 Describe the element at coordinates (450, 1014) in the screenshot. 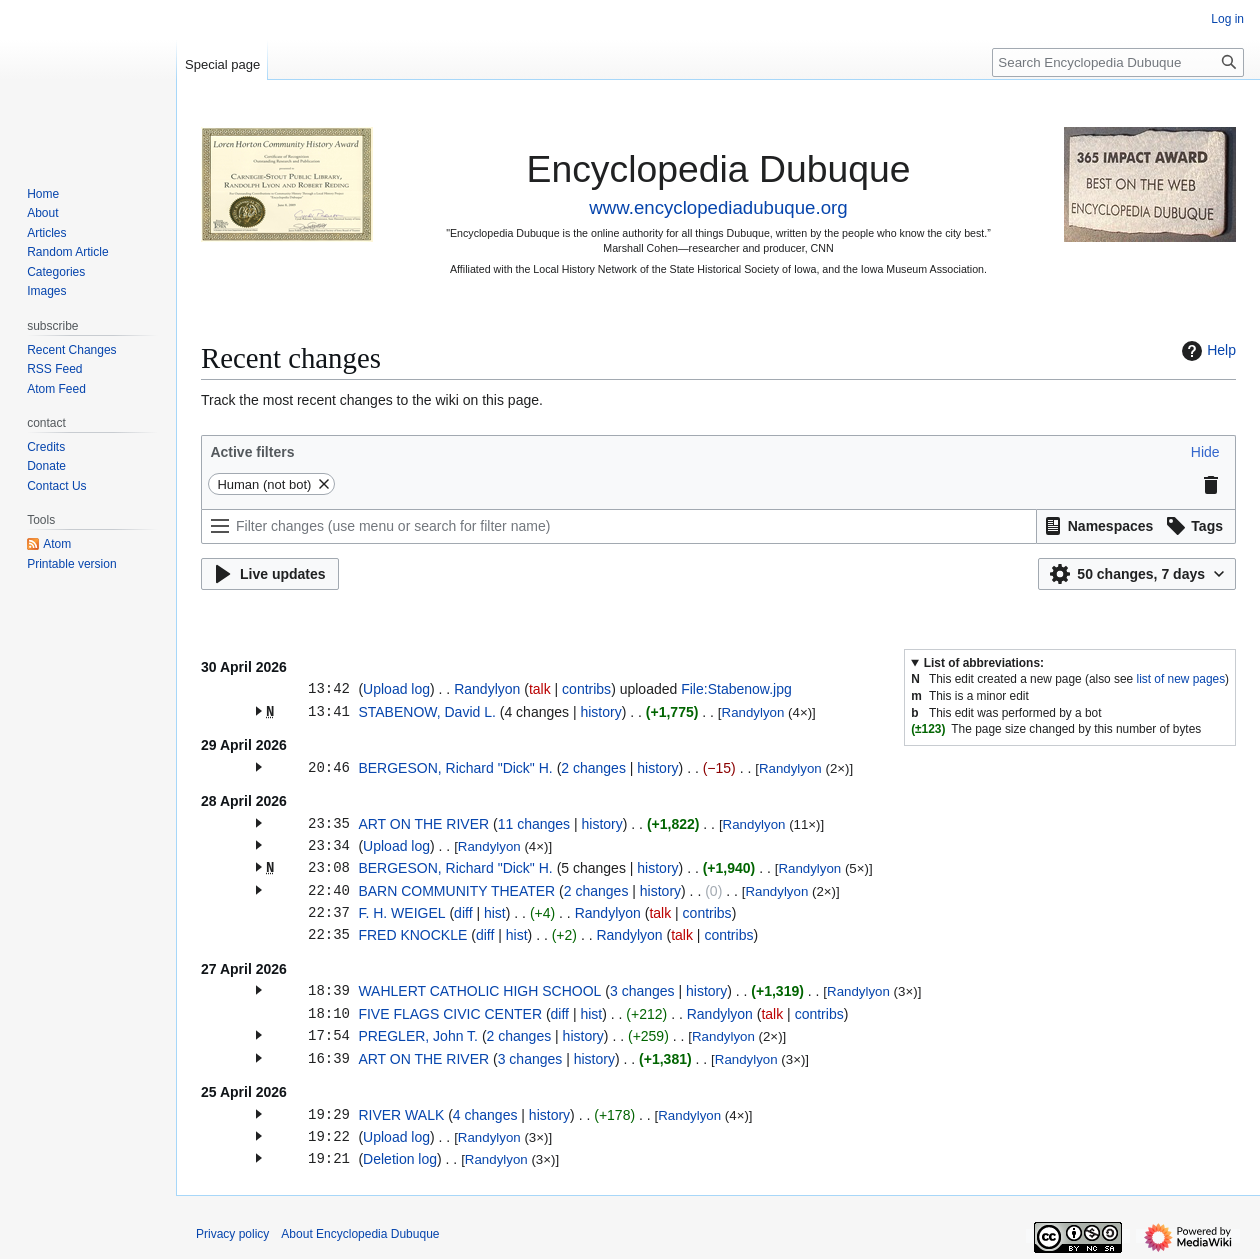

I see `FIVE FLAGS CIVIC CENTER` at that location.